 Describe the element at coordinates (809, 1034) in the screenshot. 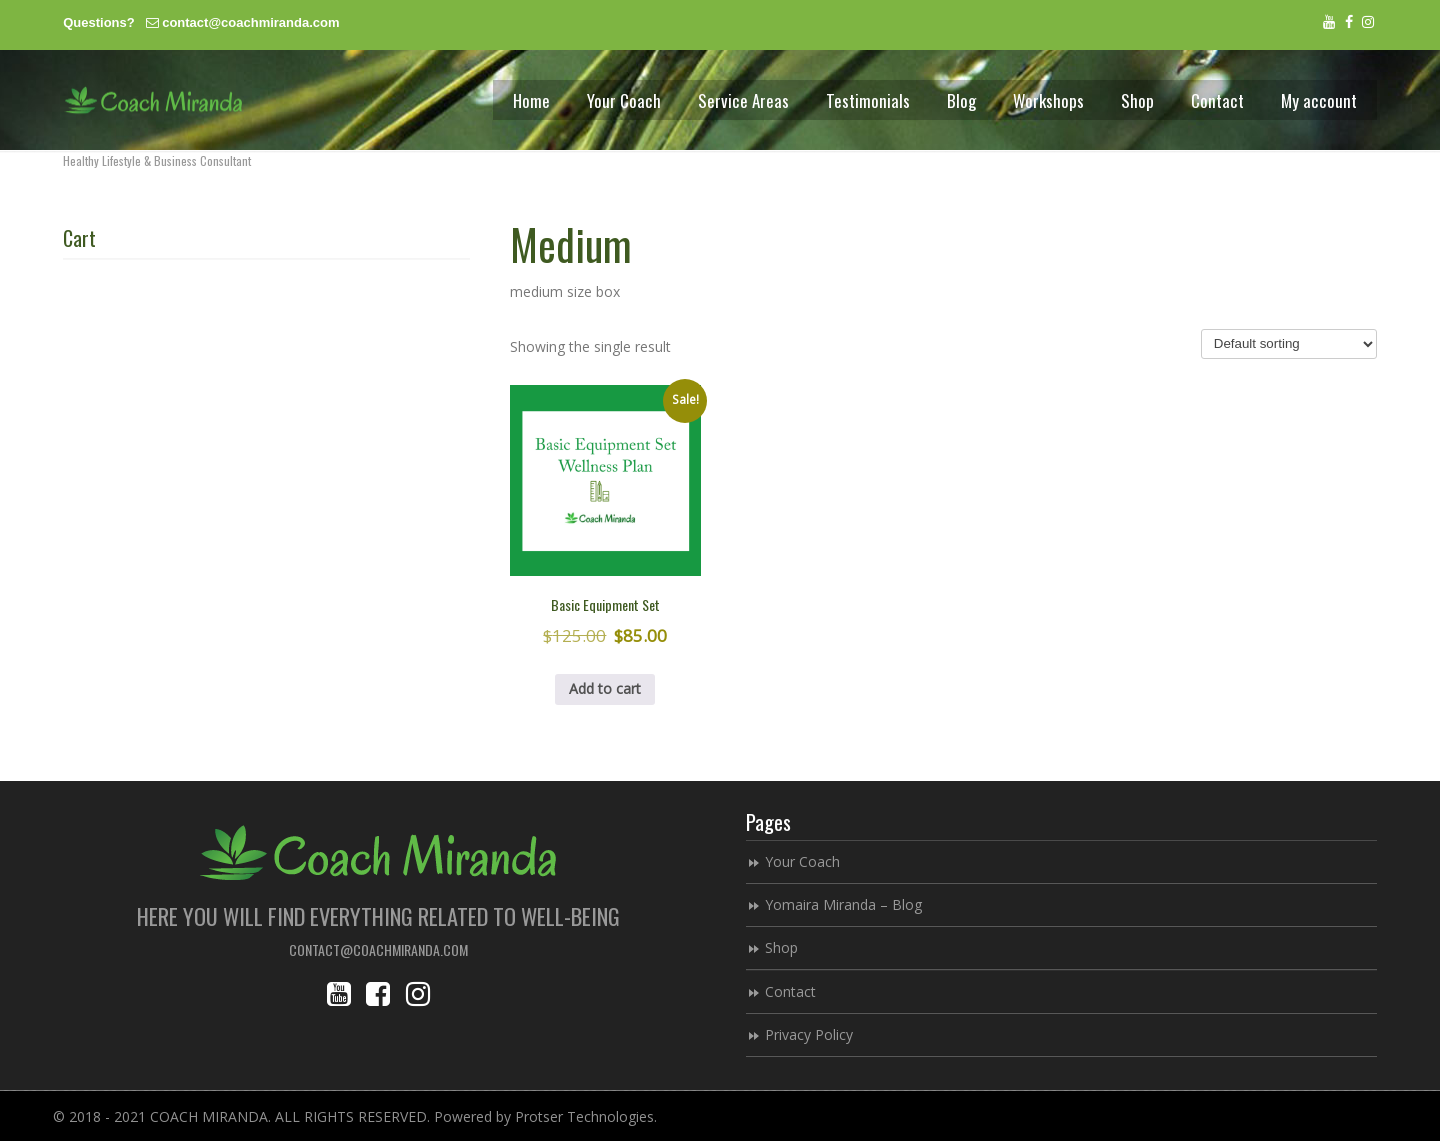

I see `Privacy Policy` at that location.